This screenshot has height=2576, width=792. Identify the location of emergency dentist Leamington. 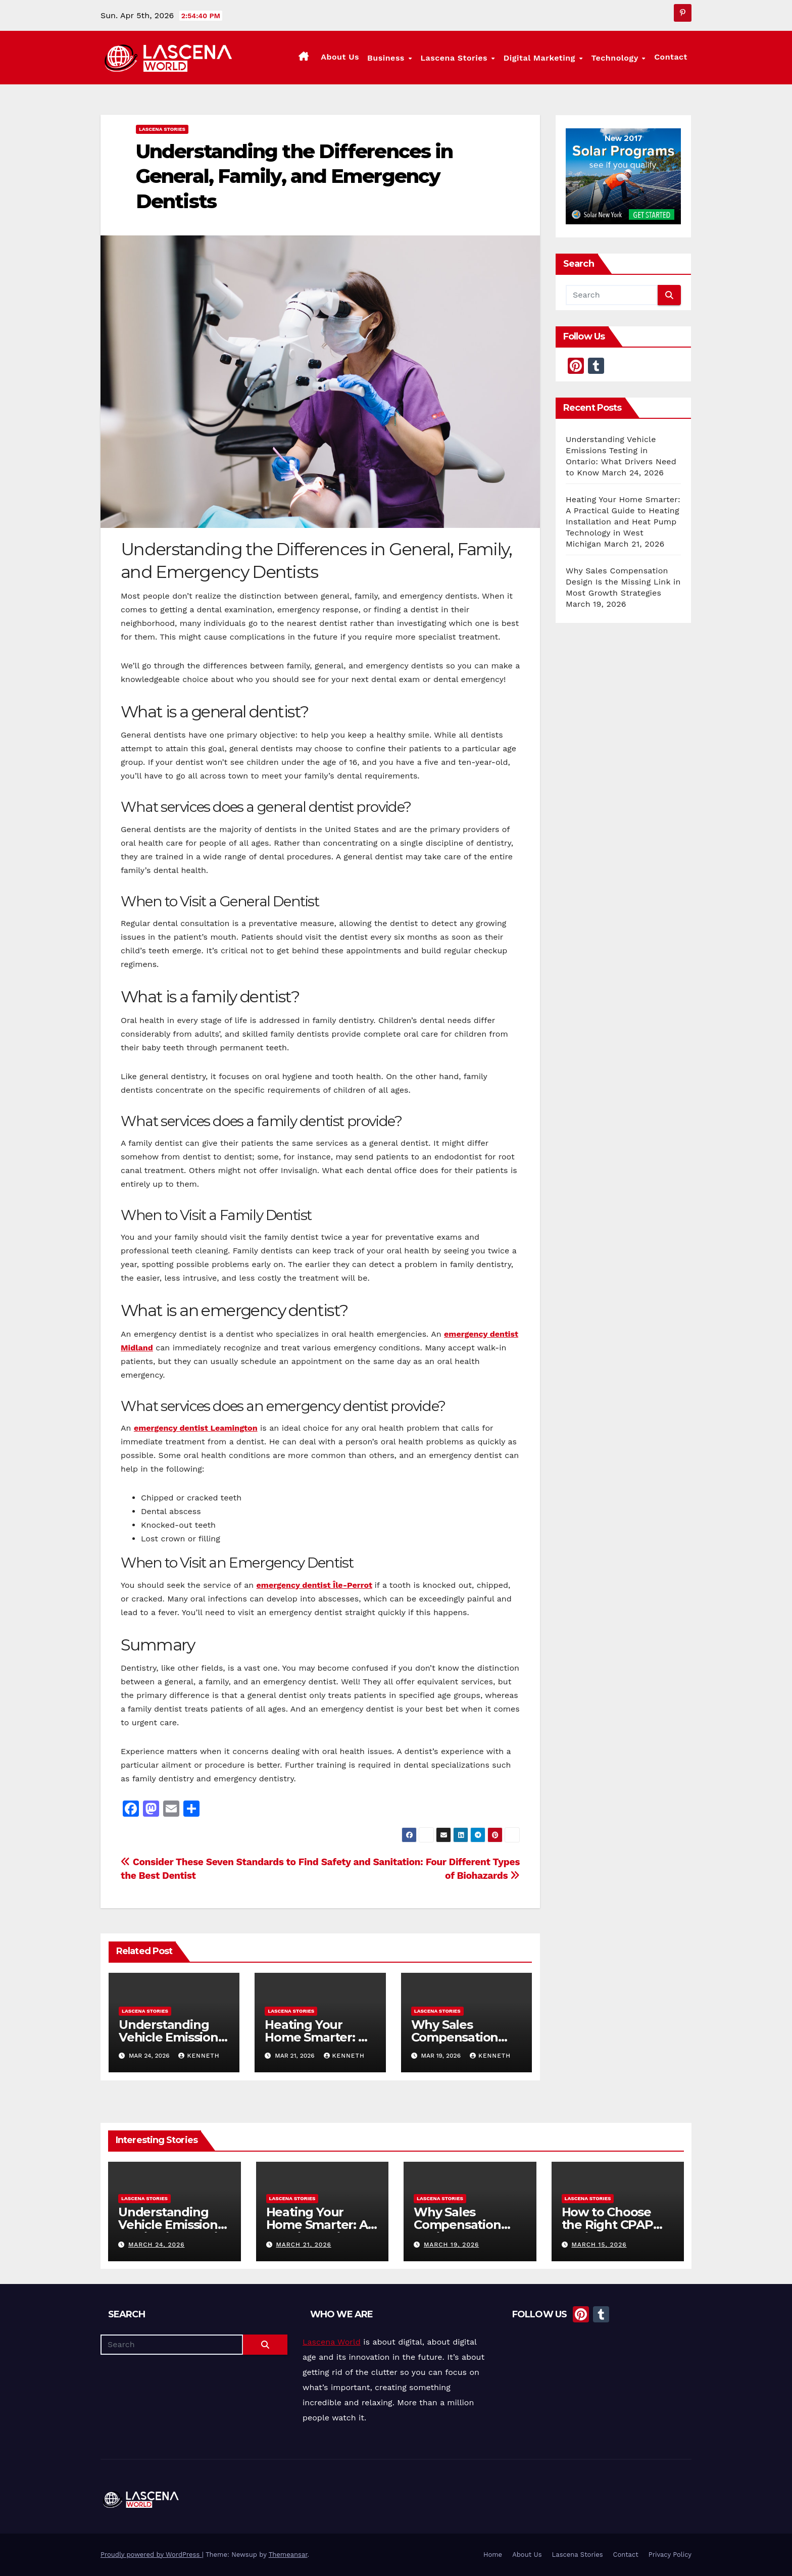
(196, 1428).